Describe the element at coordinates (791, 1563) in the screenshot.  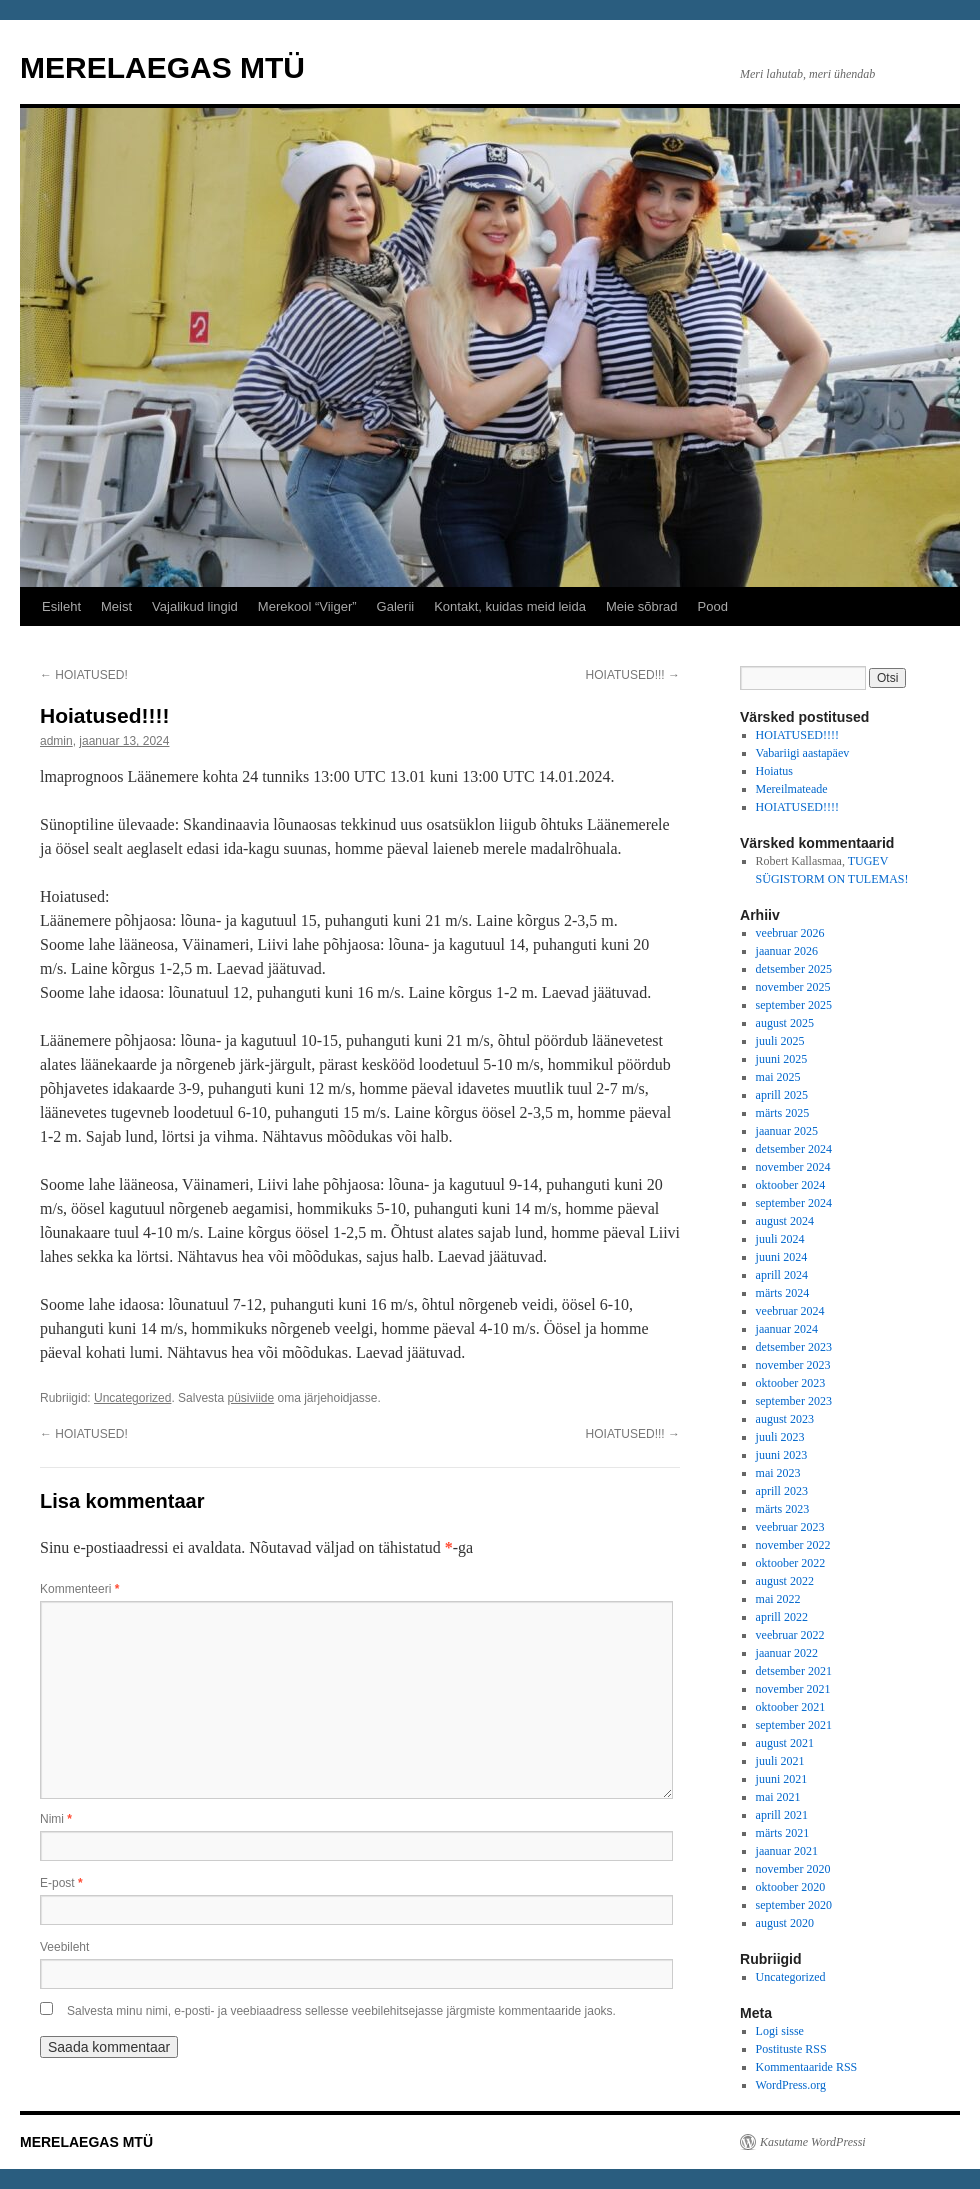
I see `oktoober 2022` at that location.